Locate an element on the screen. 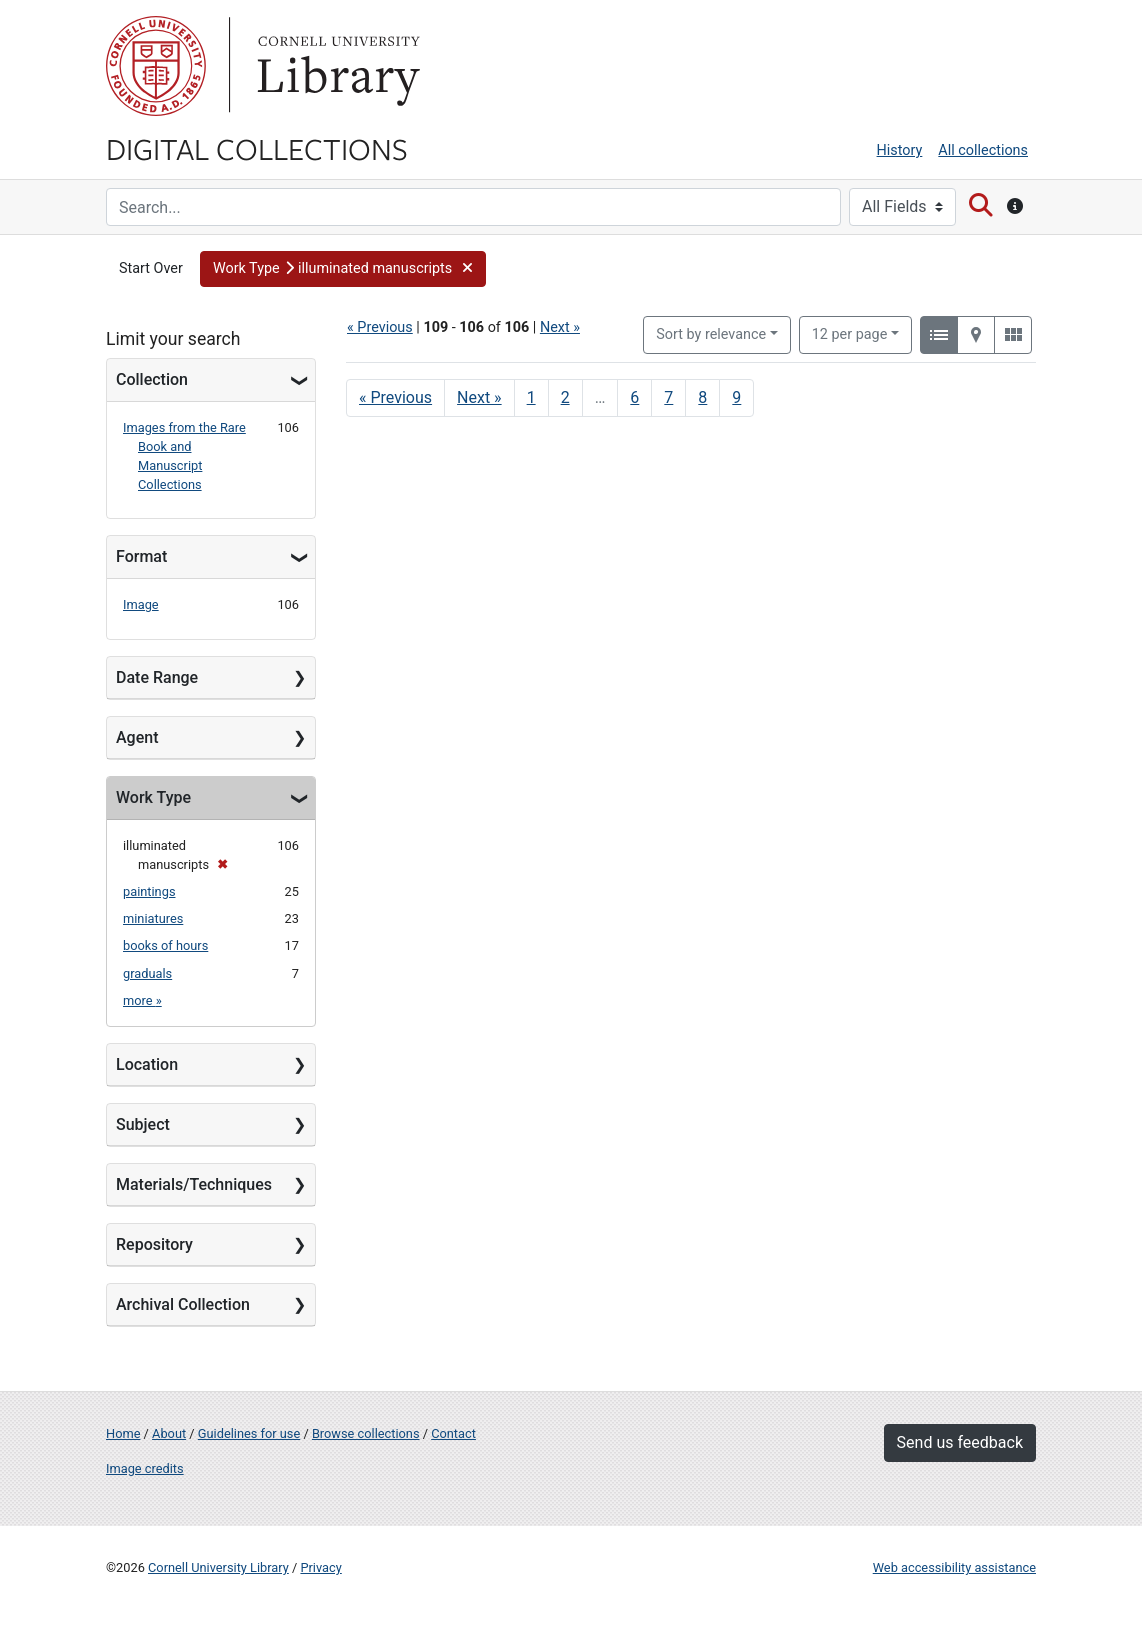  « Previous is located at coordinates (380, 327).